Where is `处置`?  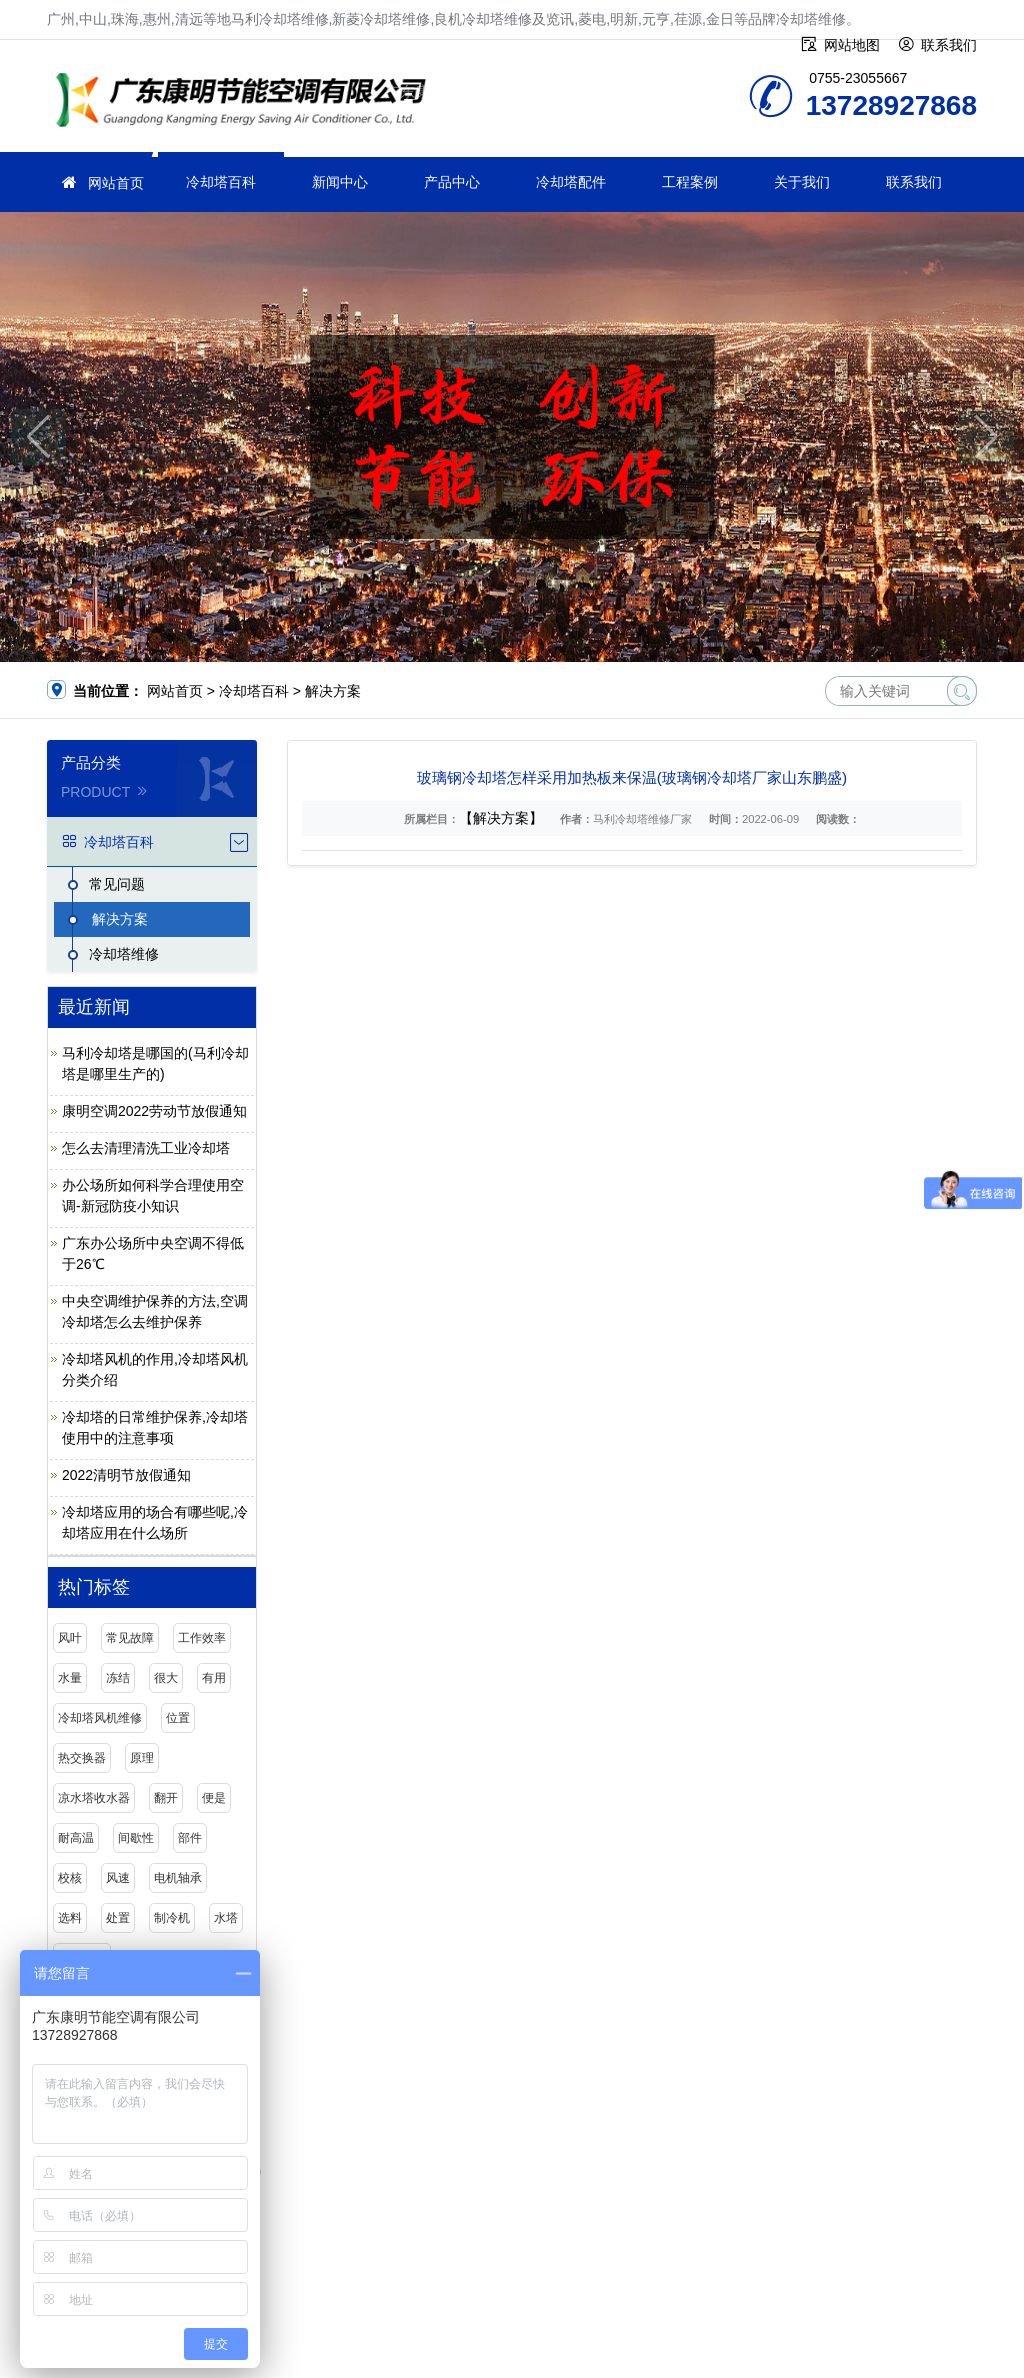 处置 is located at coordinates (118, 1918).